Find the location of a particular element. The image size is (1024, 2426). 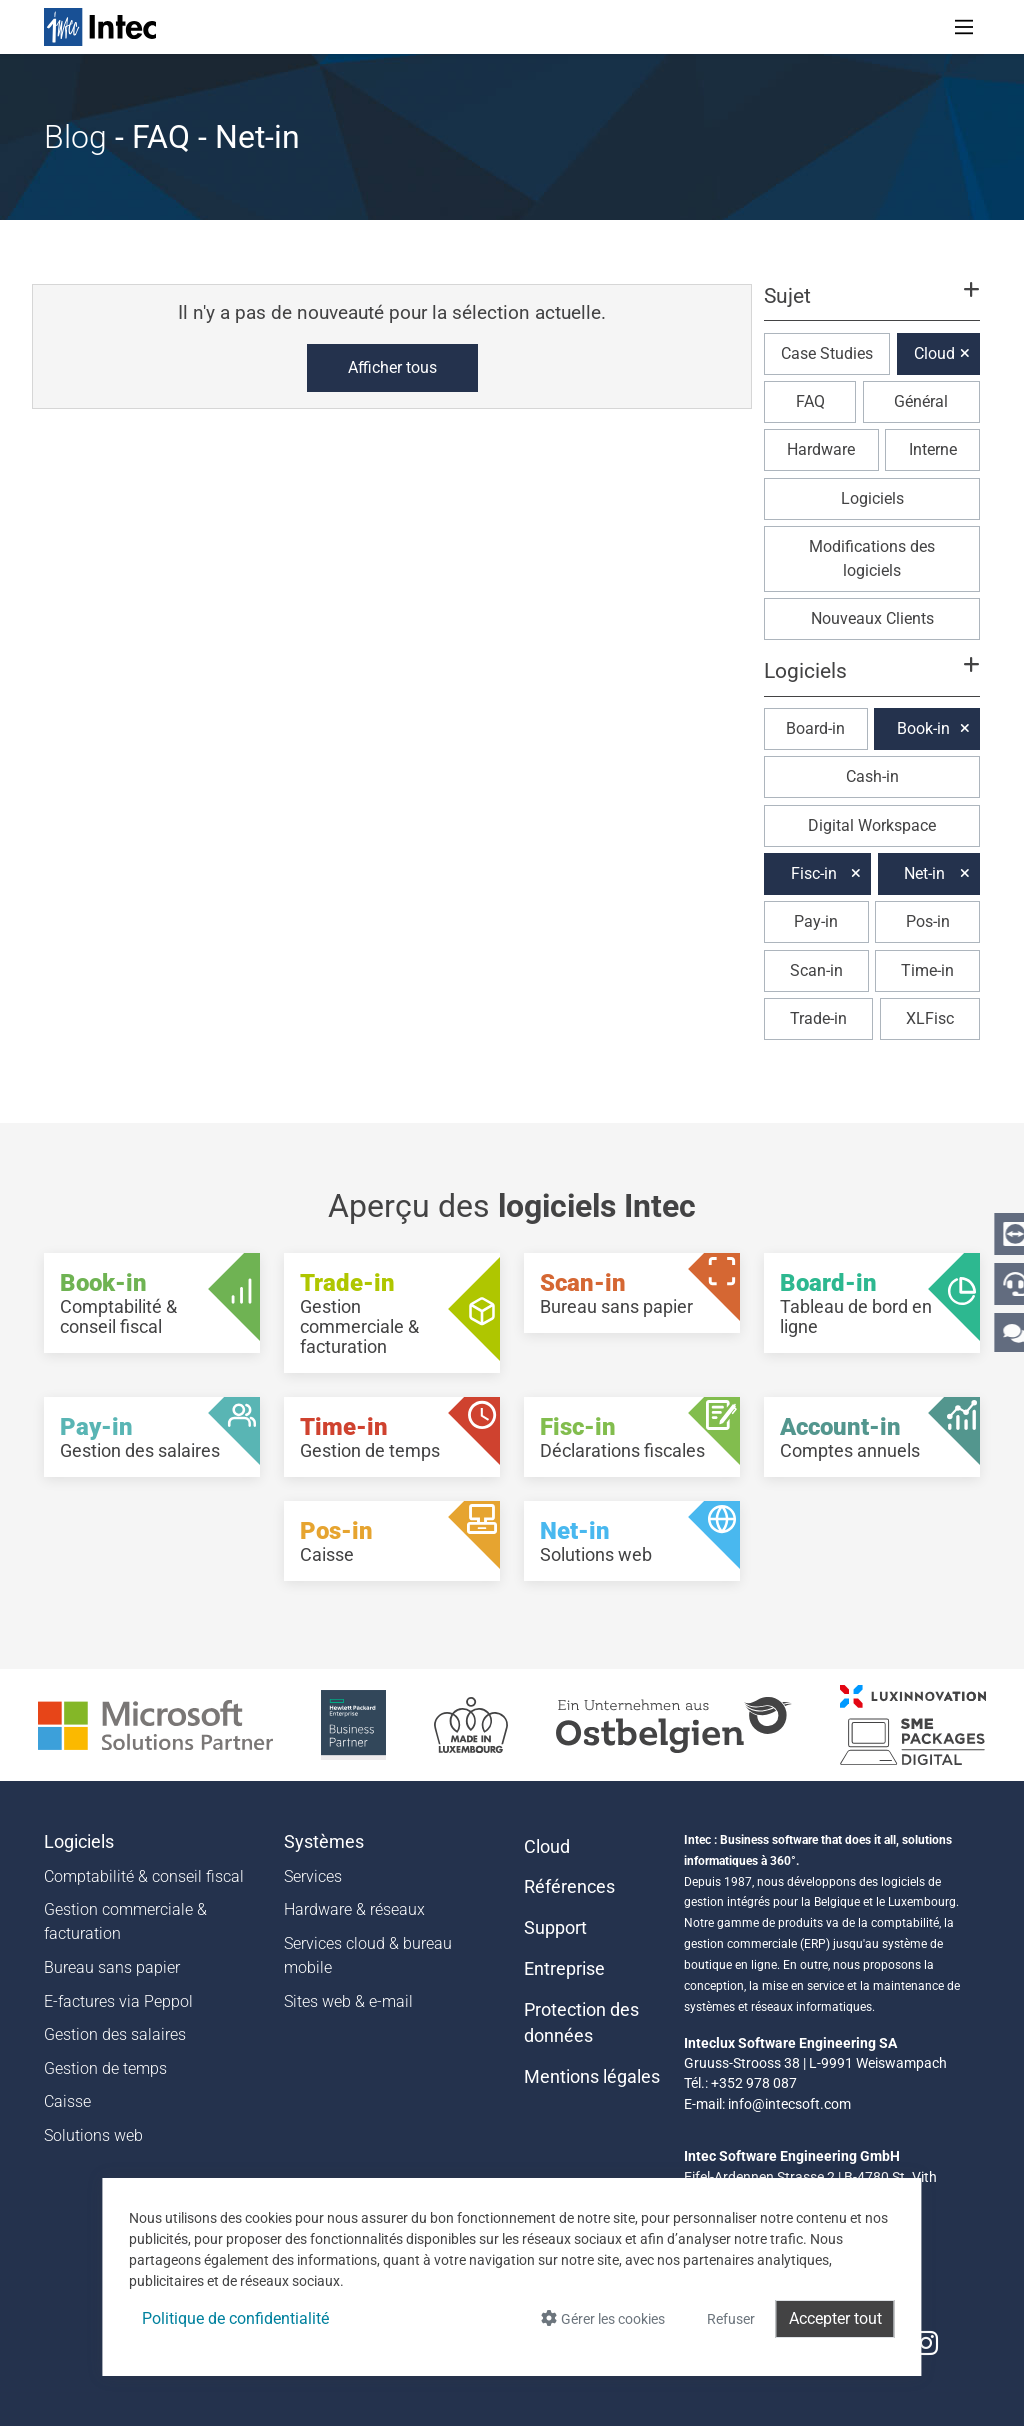

[Toggle navigation] is located at coordinates (964, 27).